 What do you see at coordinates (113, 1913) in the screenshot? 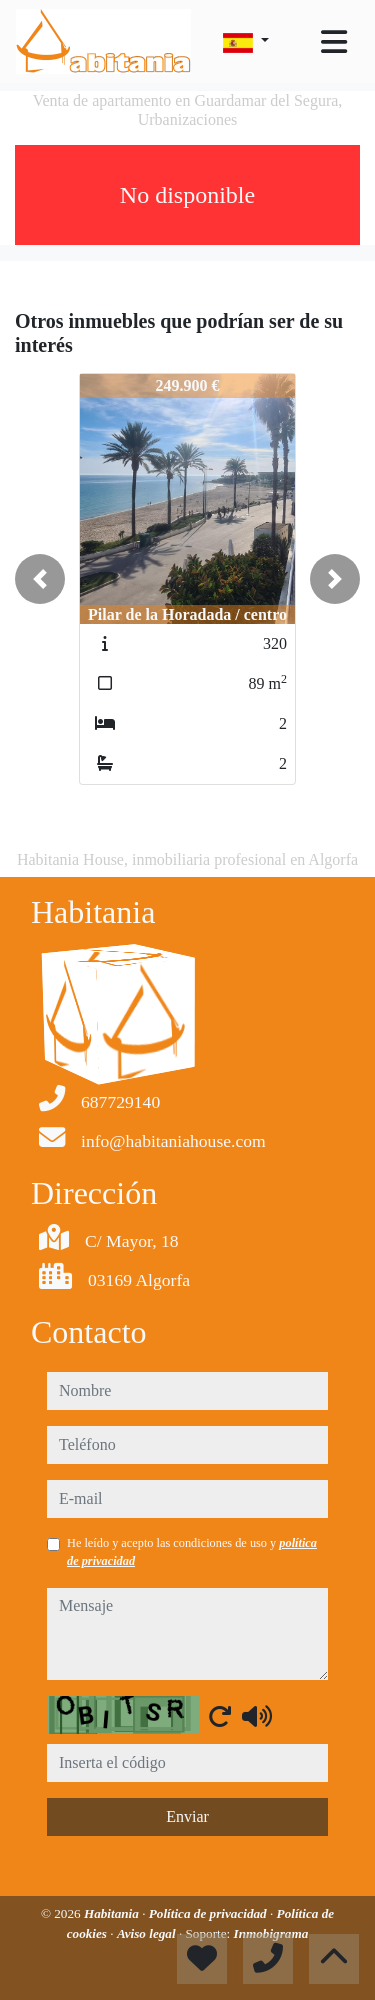
I see `Habitania` at bounding box center [113, 1913].